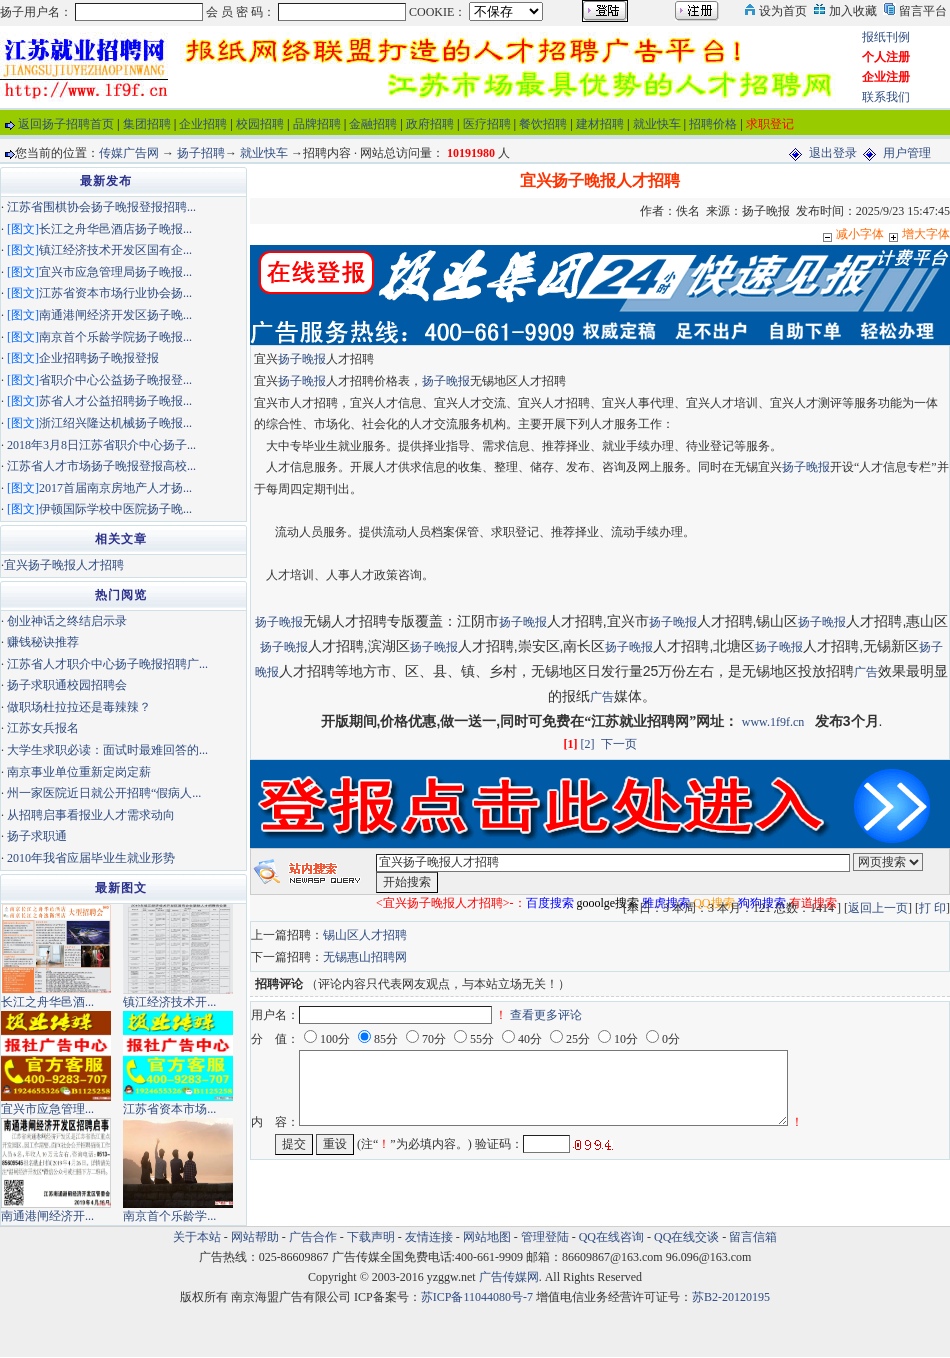 The image size is (950, 1358). What do you see at coordinates (731, 1297) in the screenshot?
I see `苏B2-20120195` at bounding box center [731, 1297].